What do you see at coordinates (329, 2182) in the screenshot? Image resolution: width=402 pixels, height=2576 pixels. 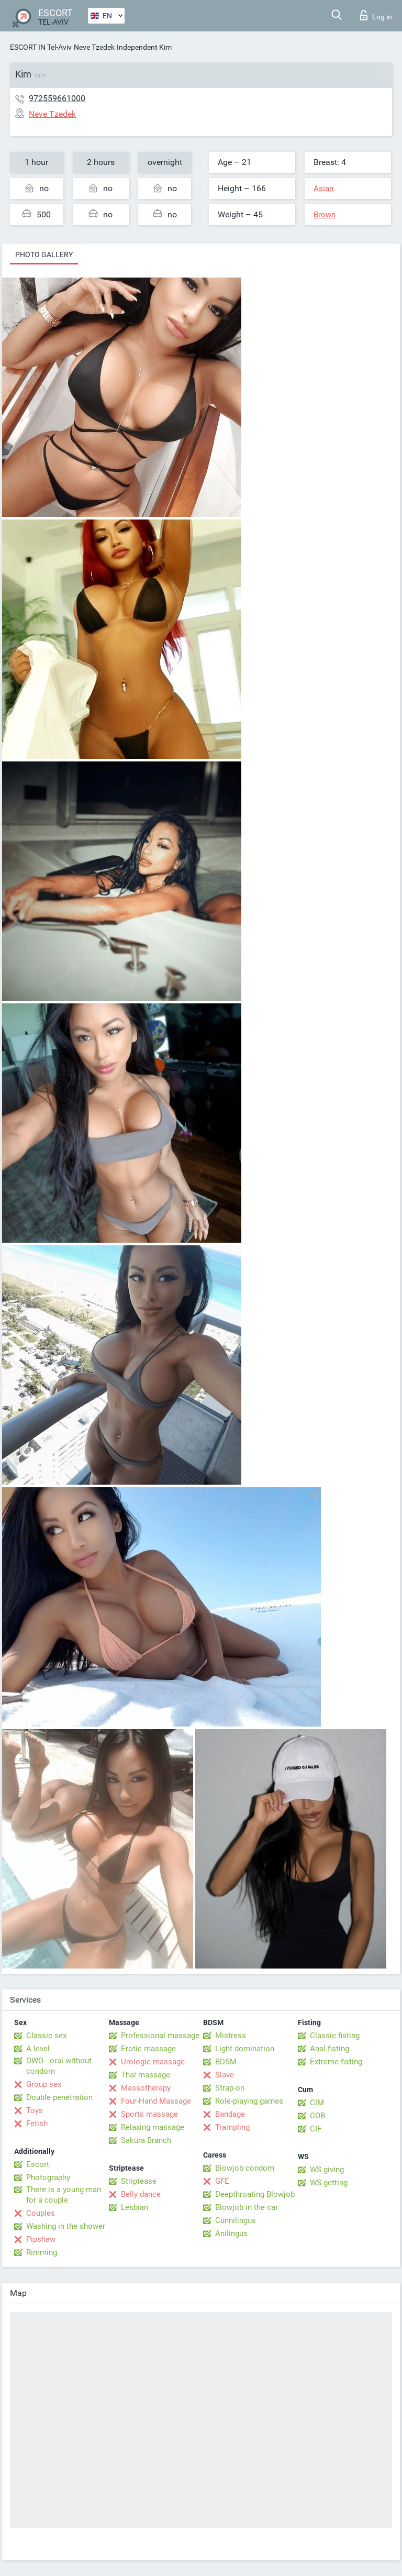 I see `WS getting` at bounding box center [329, 2182].